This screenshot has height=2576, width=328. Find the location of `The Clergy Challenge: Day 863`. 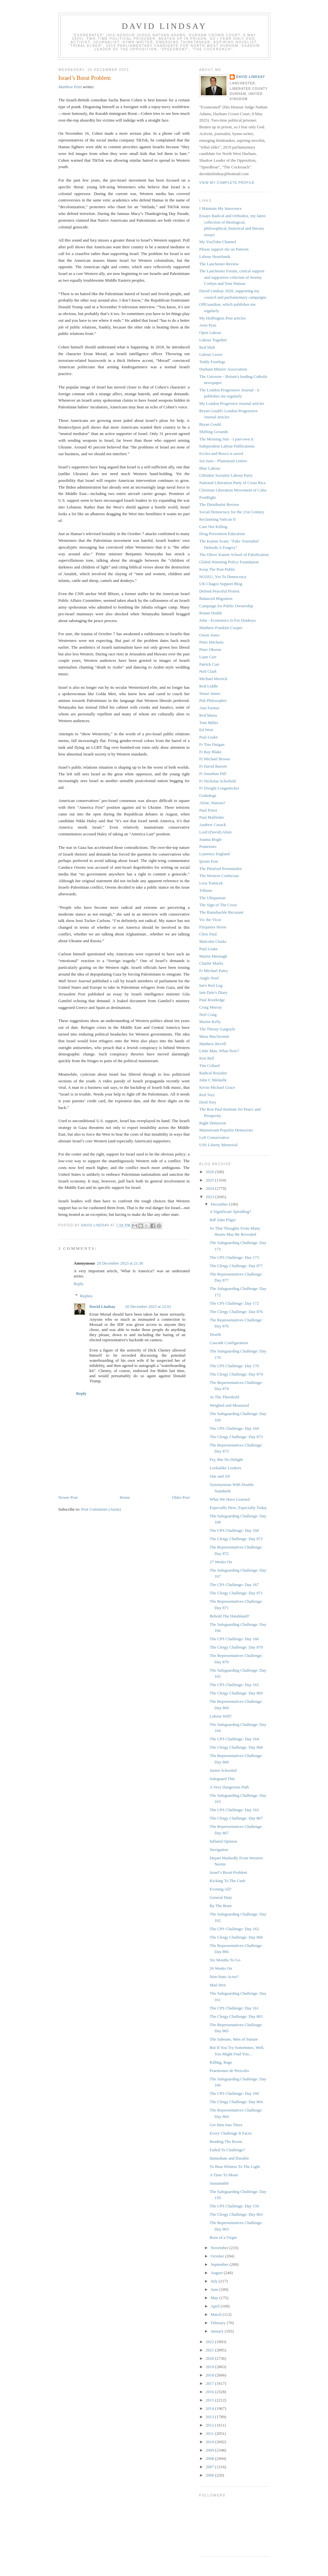

The Clergy Challenge: Day 863 is located at coordinates (236, 2214).